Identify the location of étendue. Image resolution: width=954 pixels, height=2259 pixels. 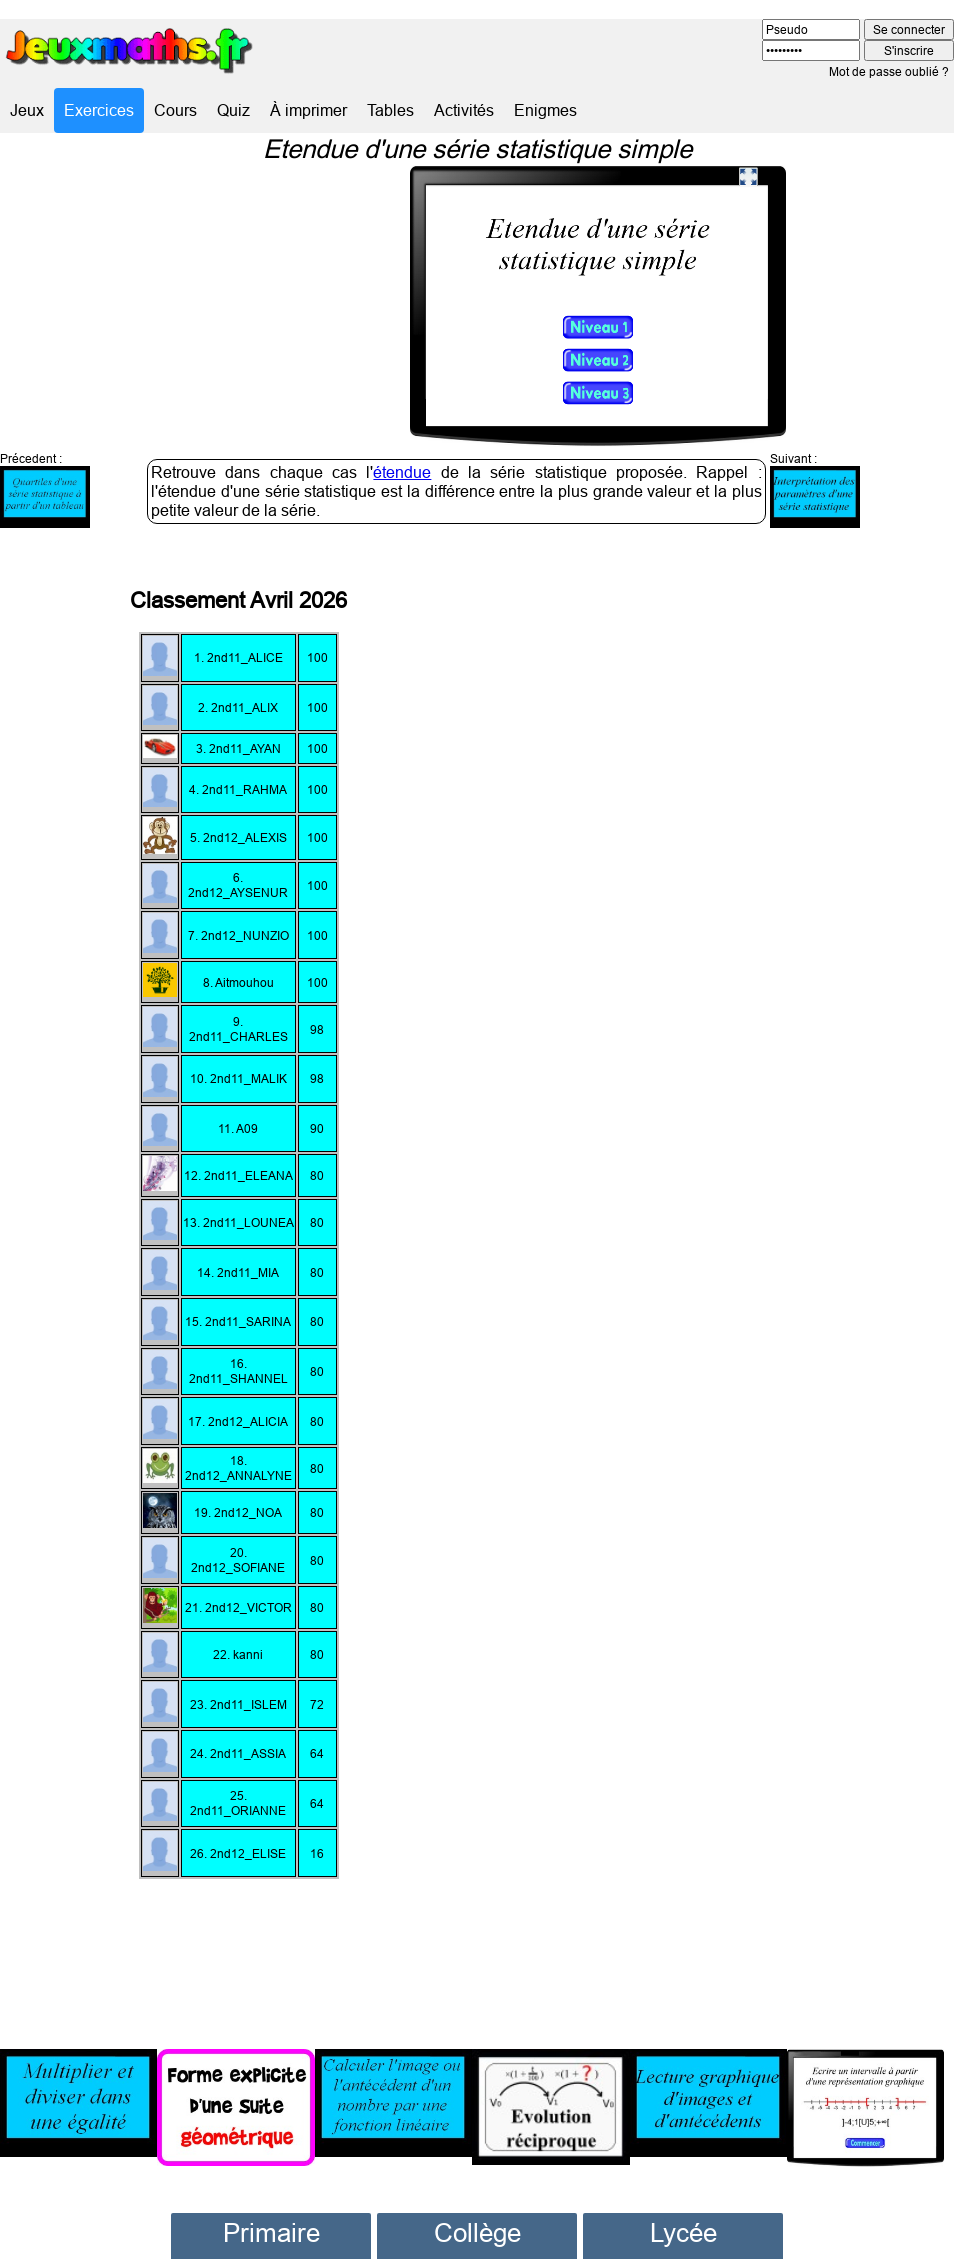
(402, 428).